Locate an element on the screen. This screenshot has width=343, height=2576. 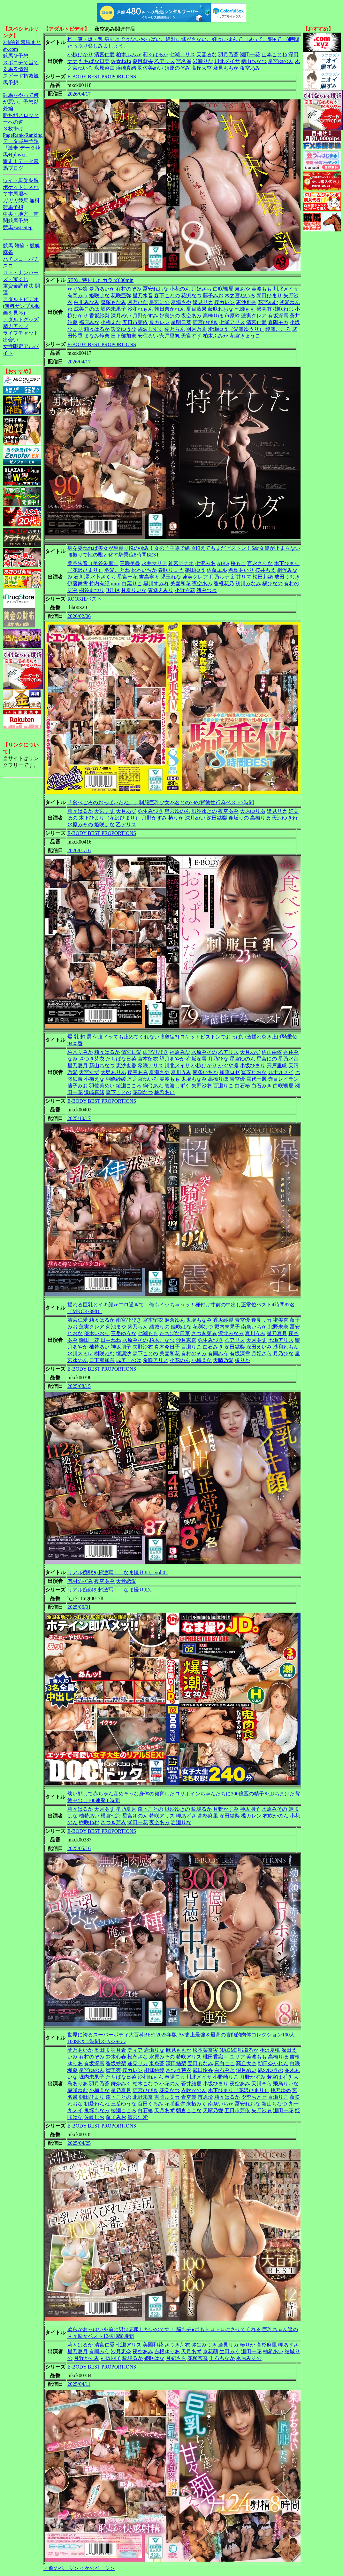
吉岡ルミカ is located at coordinates (167, 2097).